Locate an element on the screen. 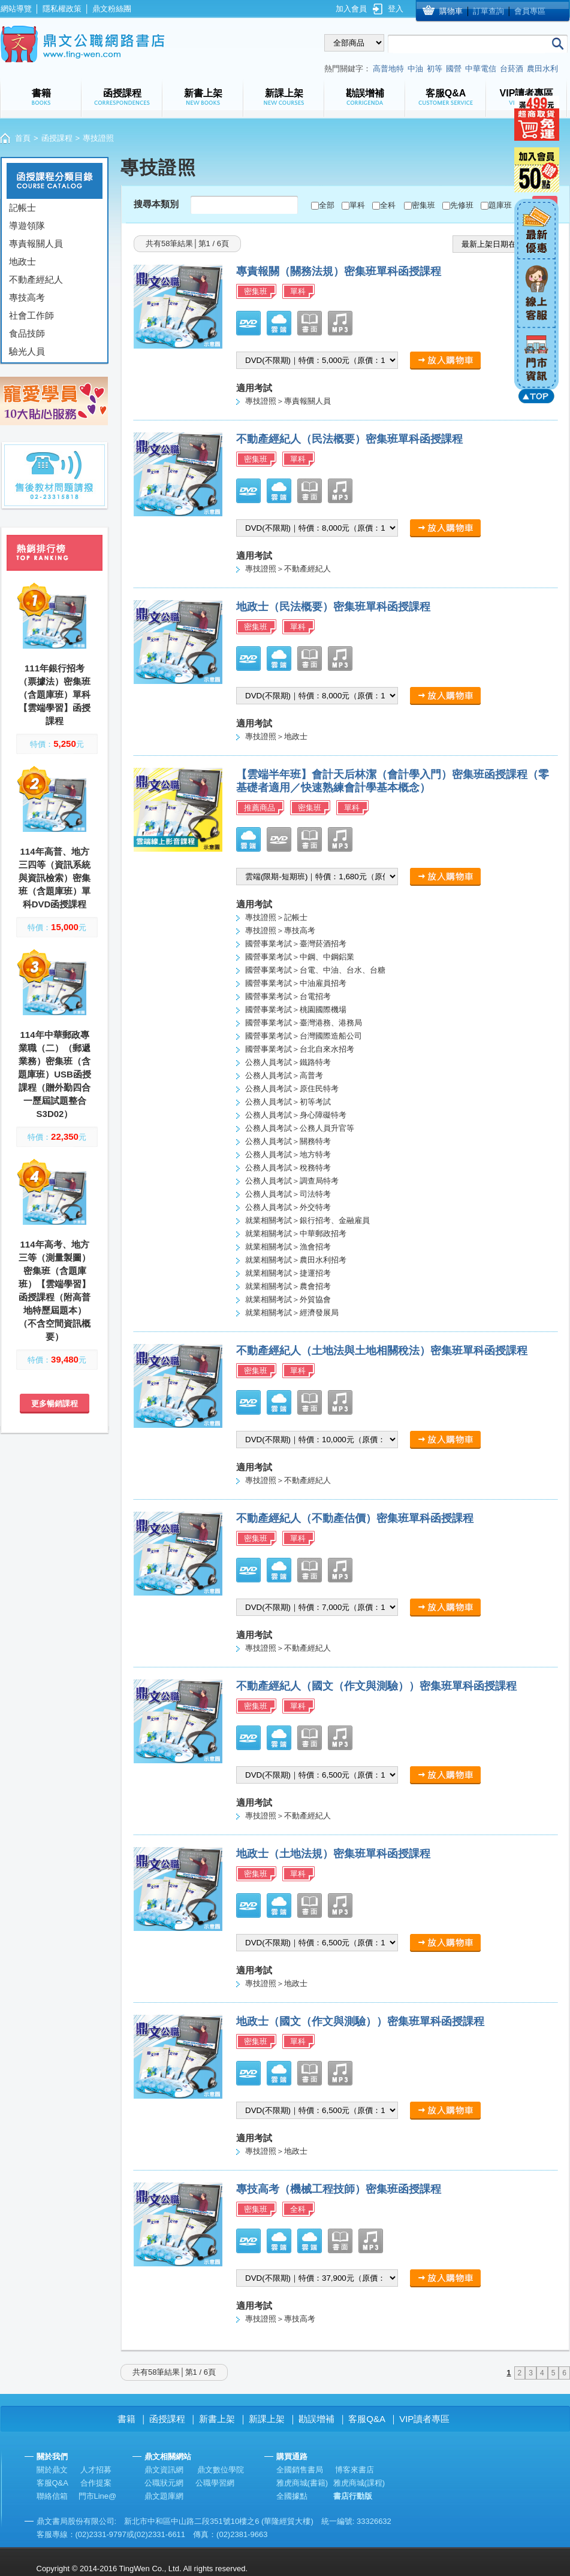 This screenshot has width=570, height=2576. 隱私權政策 is located at coordinates (62, 8).